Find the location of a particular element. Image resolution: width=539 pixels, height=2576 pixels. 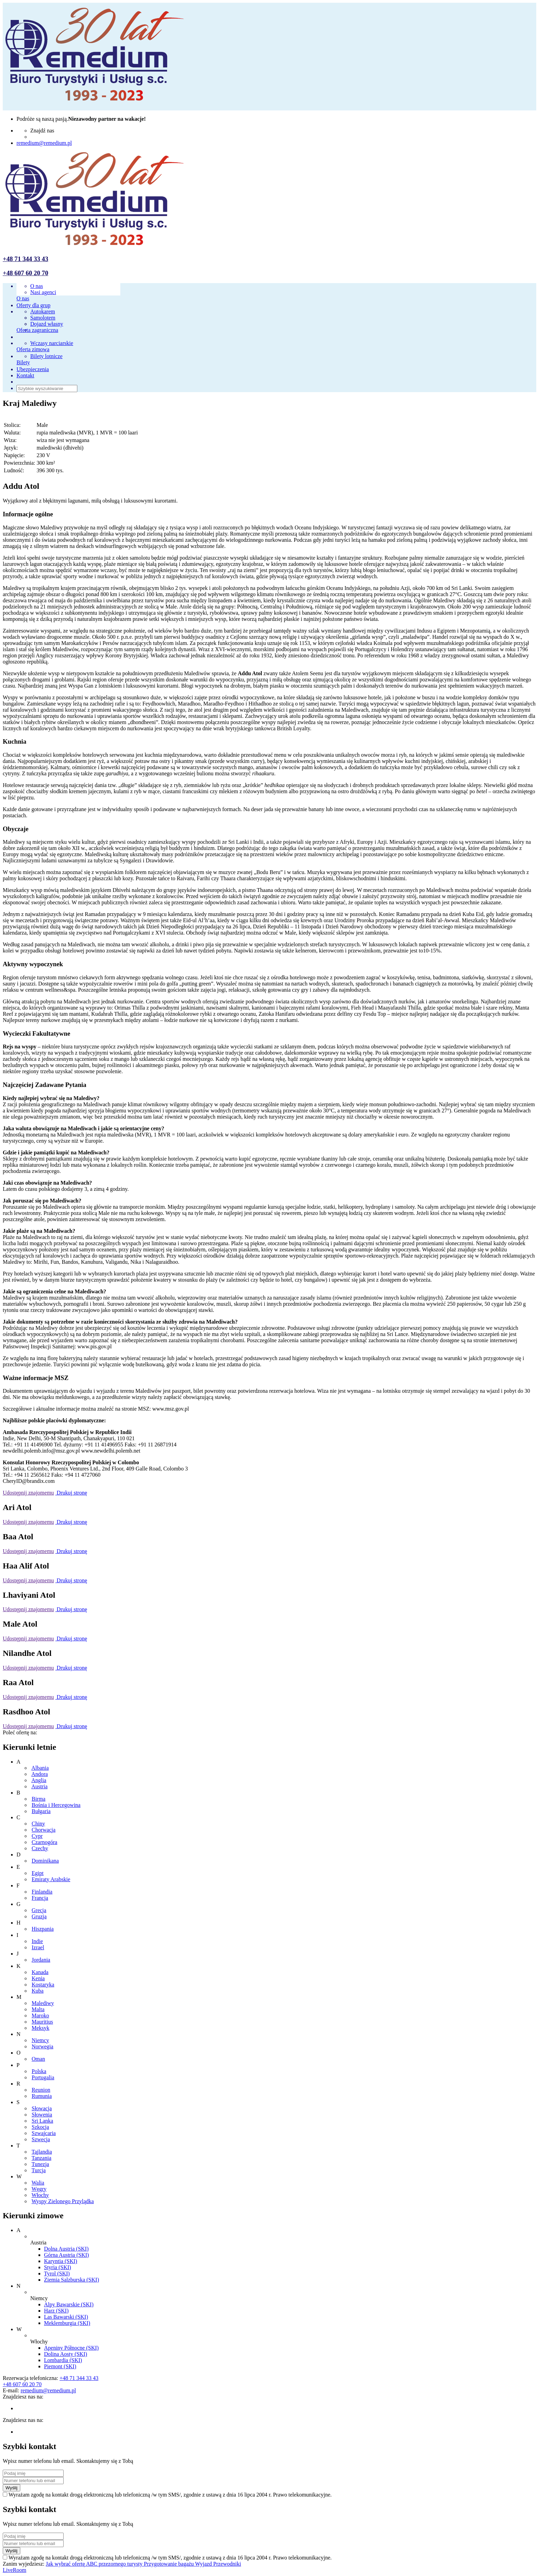

Tajlandia is located at coordinates (42, 2152).